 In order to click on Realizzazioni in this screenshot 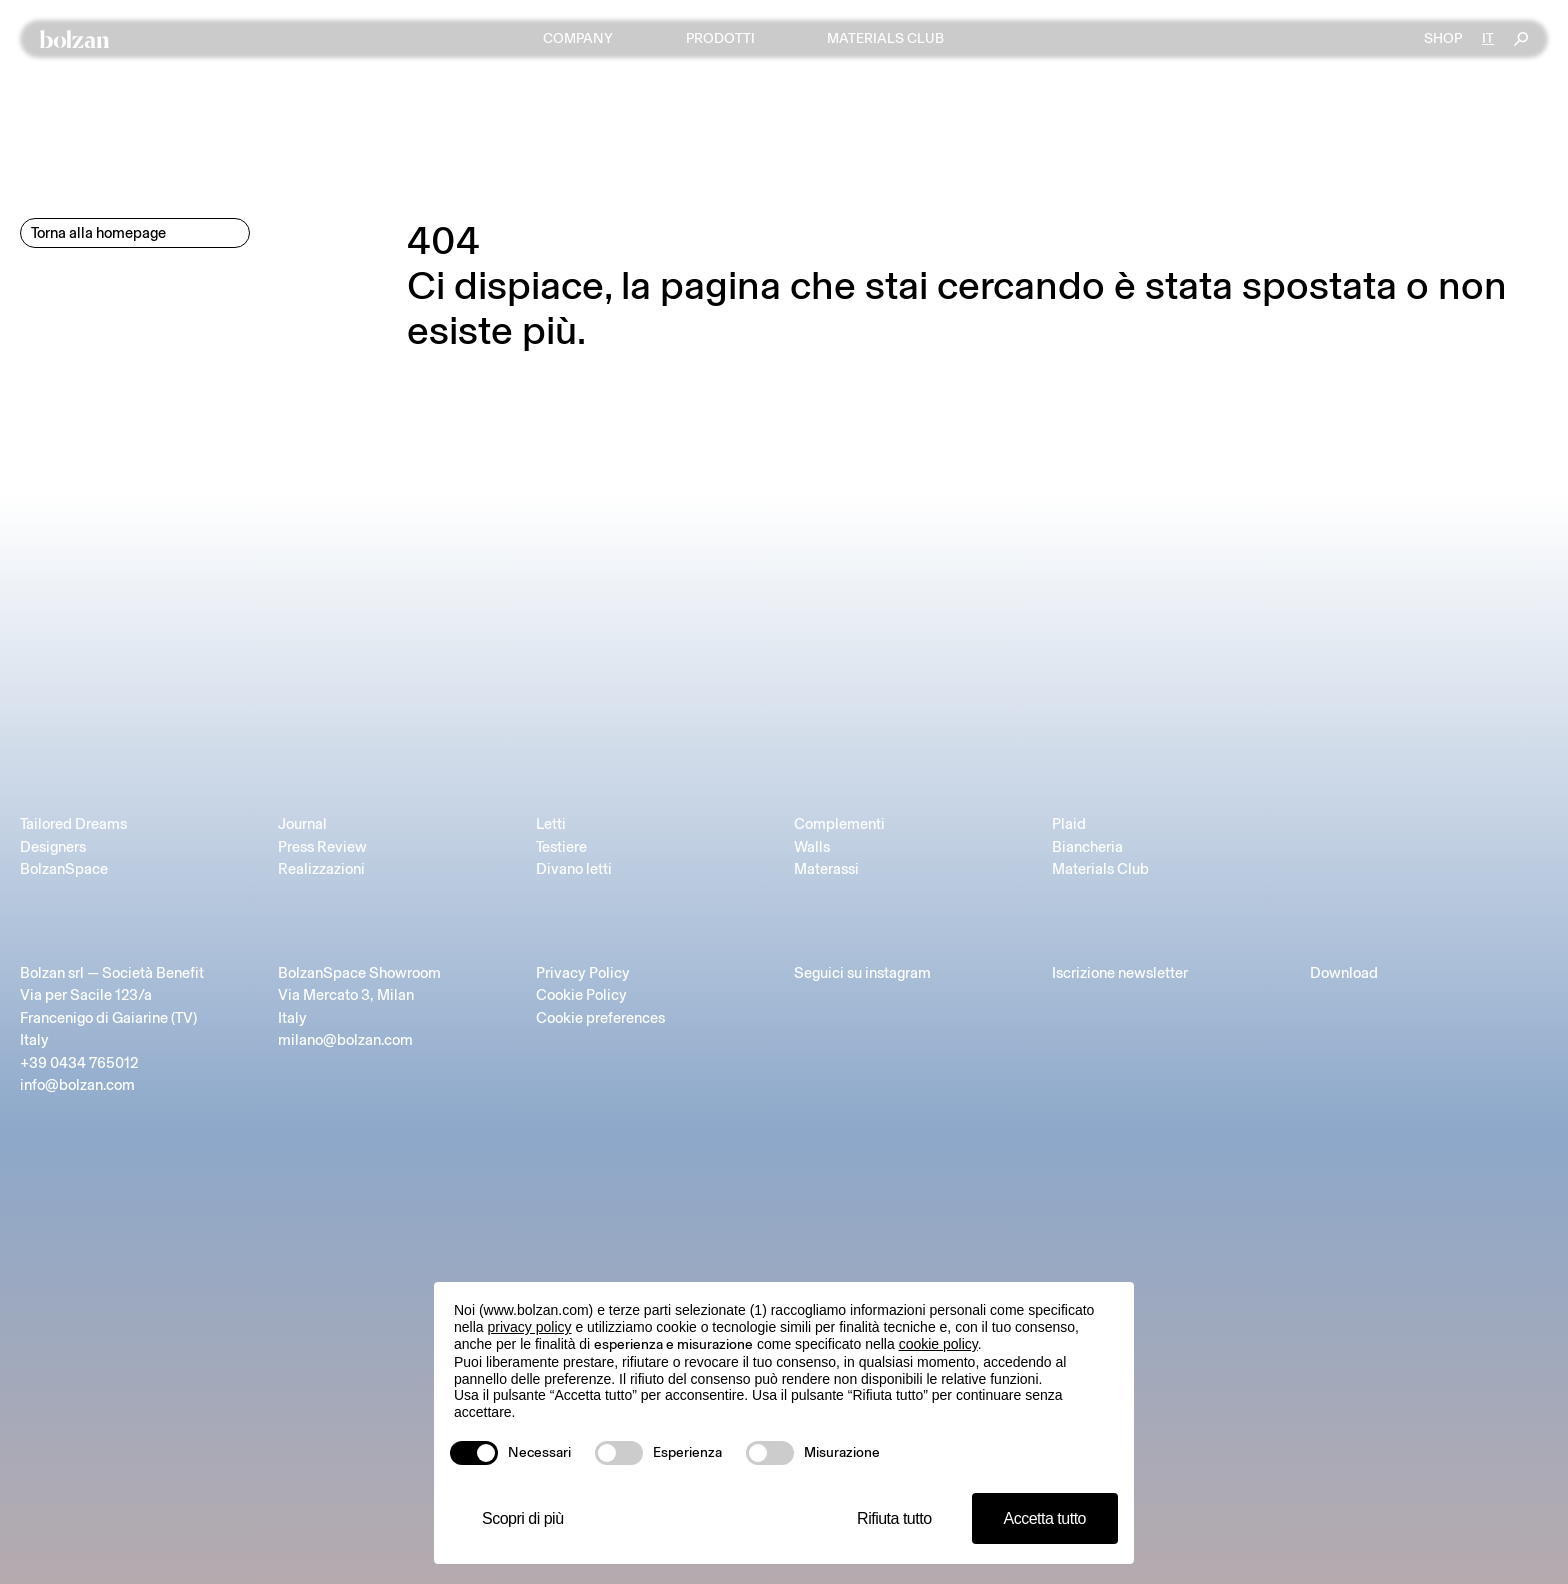, I will do `click(321, 869)`.